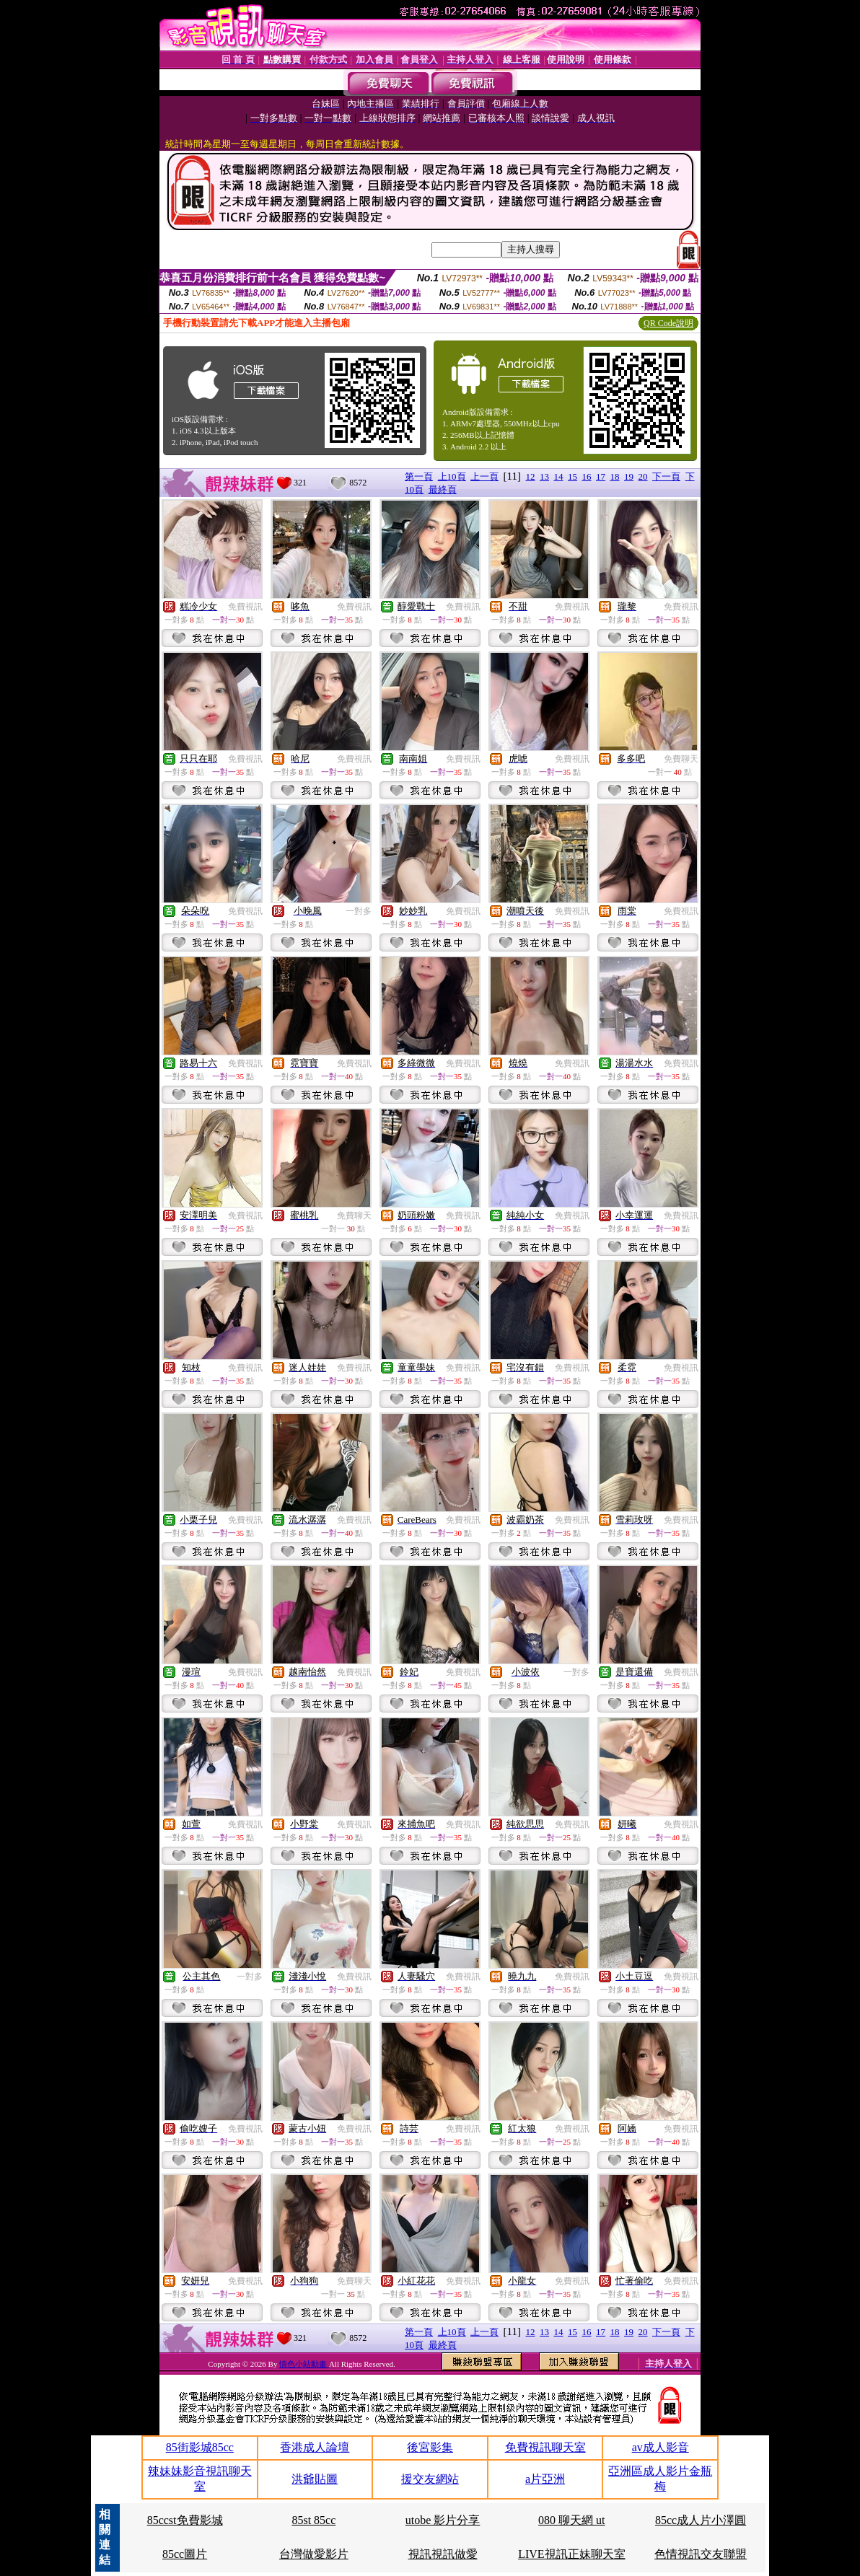  Describe the element at coordinates (313, 2554) in the screenshot. I see `台灣做愛影片` at that location.